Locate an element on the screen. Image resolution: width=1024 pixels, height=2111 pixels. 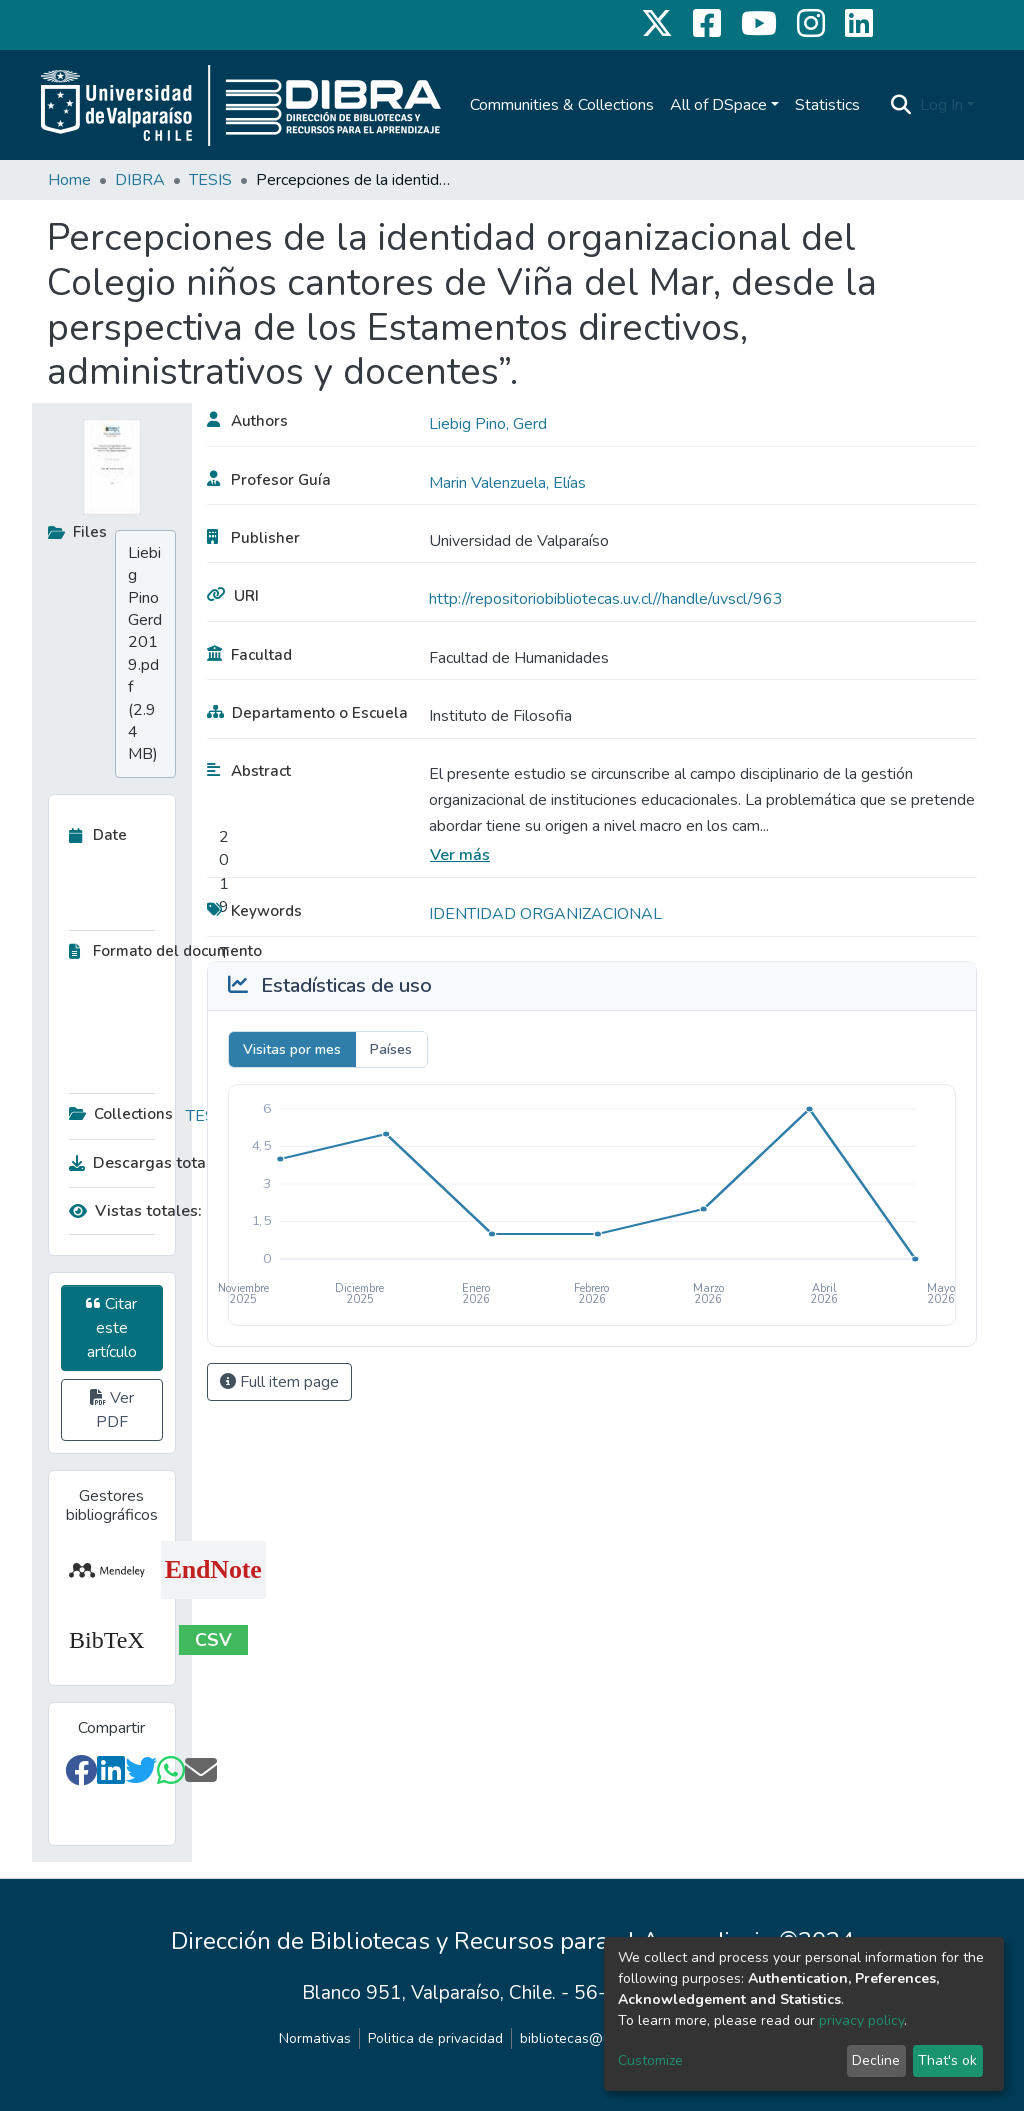
Normativas is located at coordinates (315, 2038).